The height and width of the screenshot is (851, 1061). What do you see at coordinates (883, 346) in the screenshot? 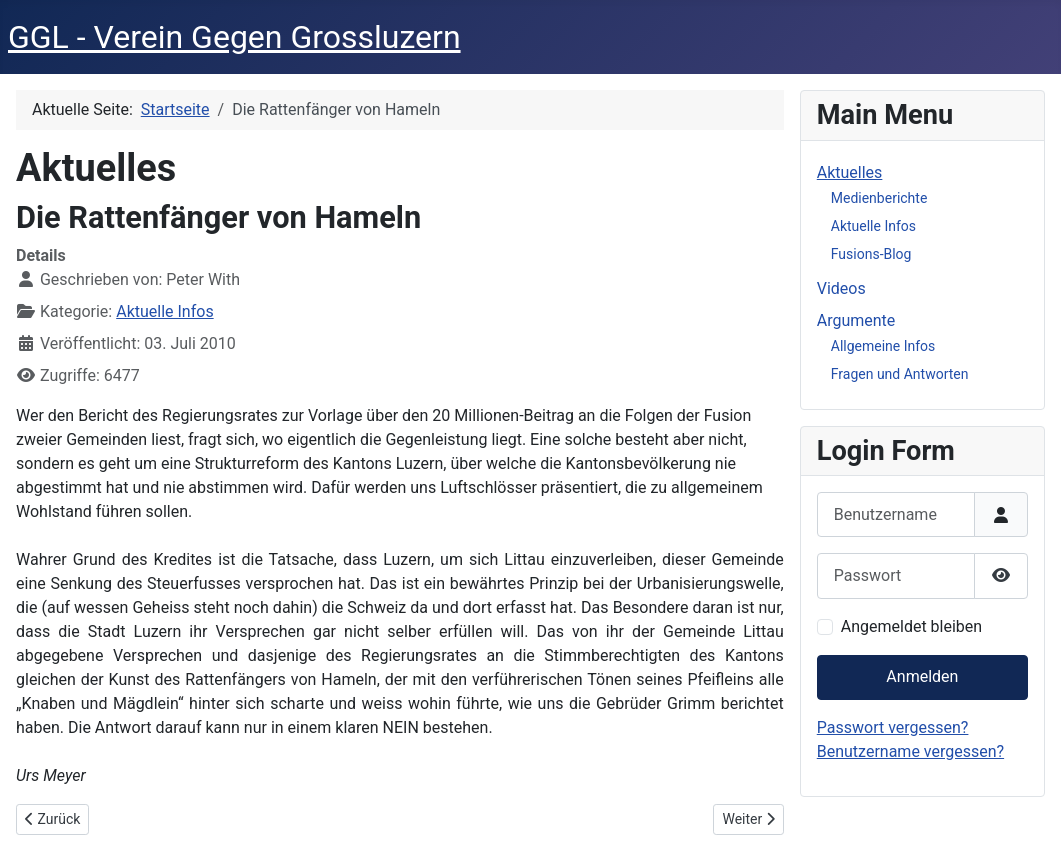
I see `Allgemeine Infos` at bounding box center [883, 346].